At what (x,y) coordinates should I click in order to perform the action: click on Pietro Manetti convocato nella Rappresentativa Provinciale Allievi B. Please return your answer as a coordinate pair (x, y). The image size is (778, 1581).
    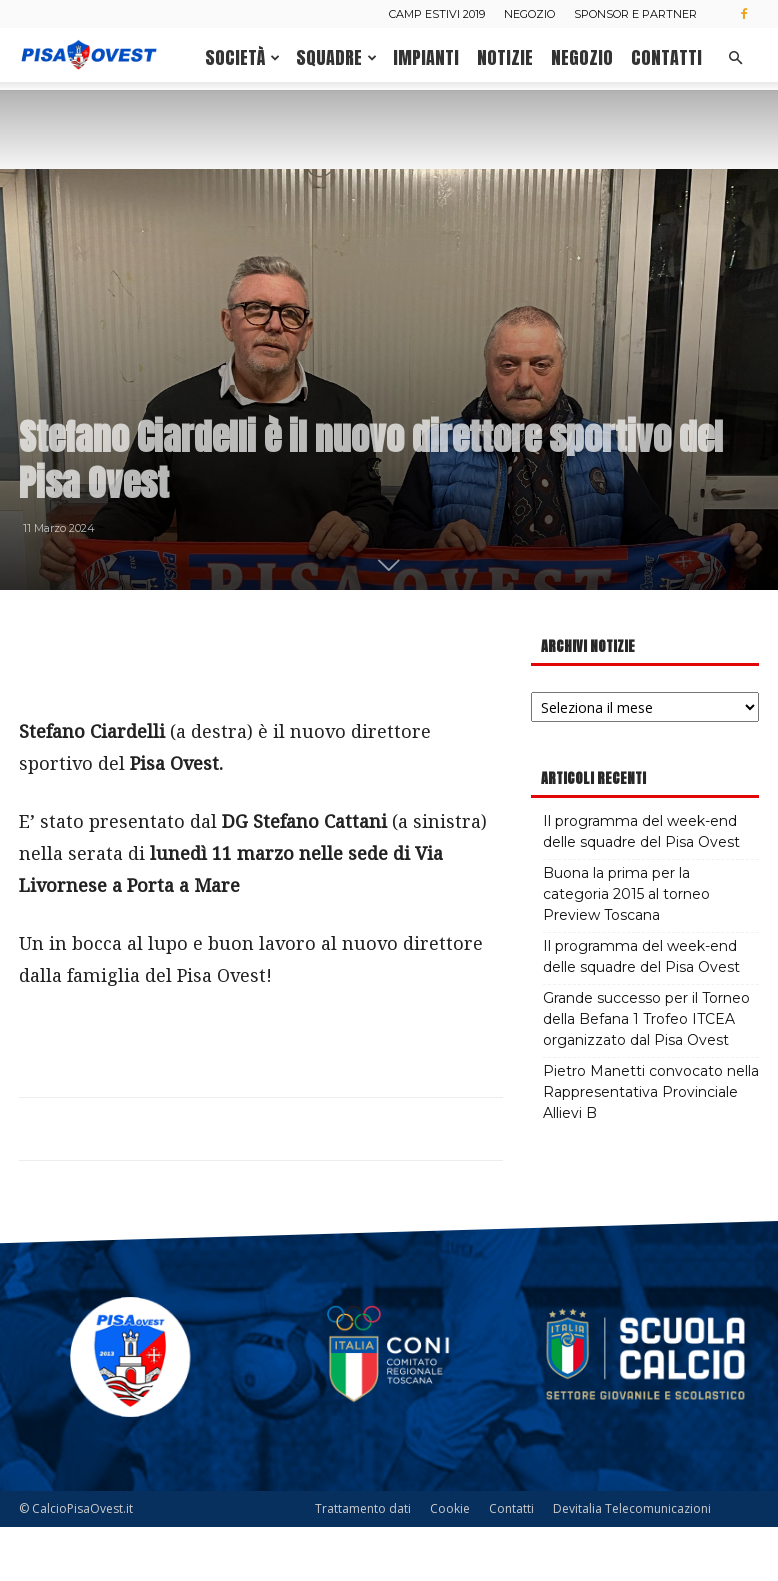
    Looking at the image, I should click on (651, 1146).